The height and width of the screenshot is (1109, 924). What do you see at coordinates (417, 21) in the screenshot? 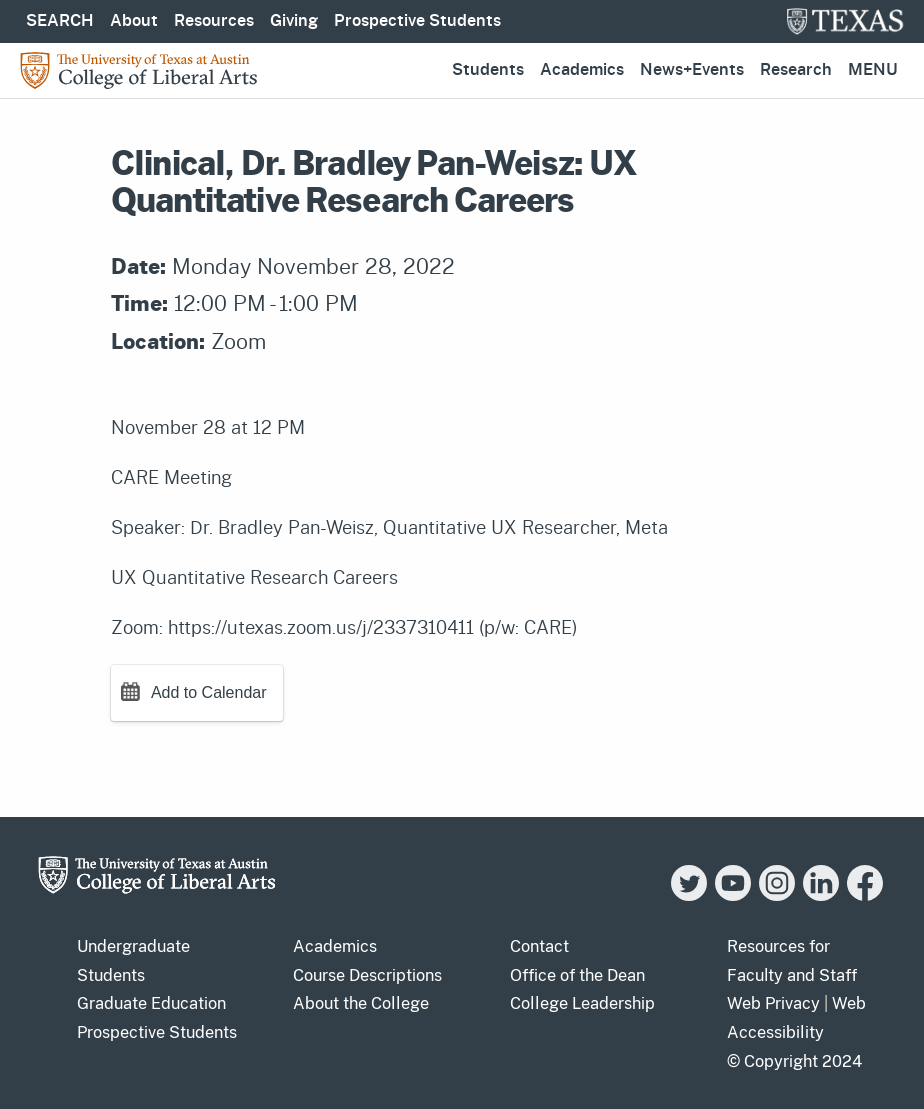
I see `Prospective Students` at bounding box center [417, 21].